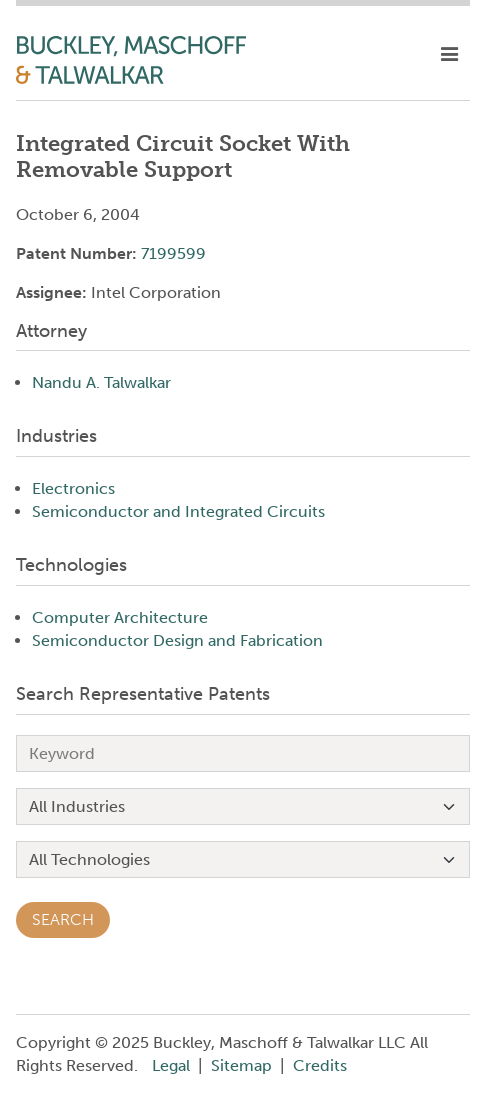  What do you see at coordinates (449, 55) in the screenshot?
I see `[toggle mobile nav]` at bounding box center [449, 55].